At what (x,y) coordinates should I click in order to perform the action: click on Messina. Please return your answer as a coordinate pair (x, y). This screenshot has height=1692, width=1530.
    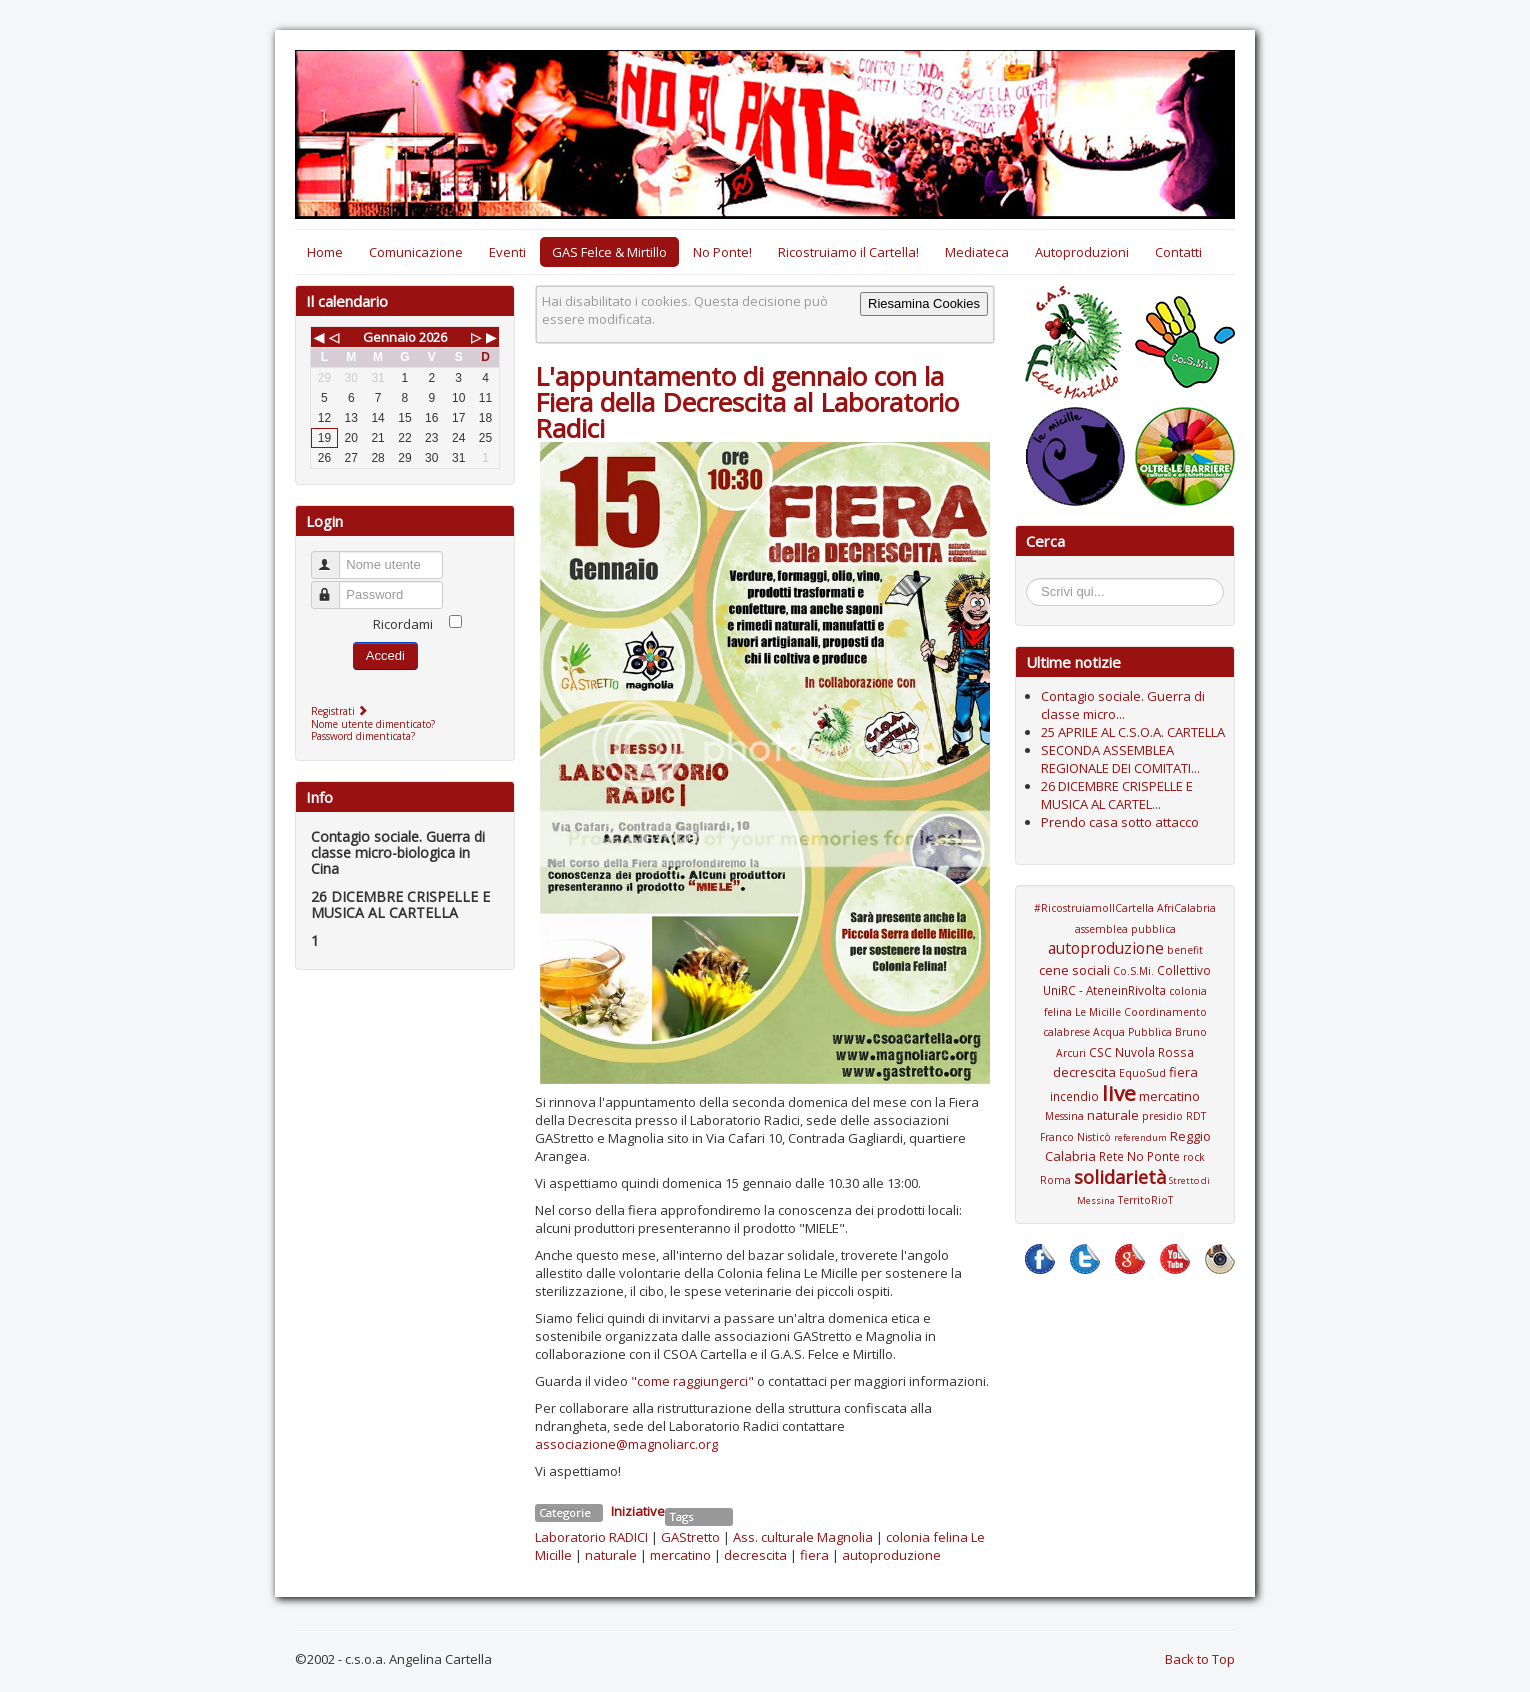
    Looking at the image, I should click on (1064, 1116).